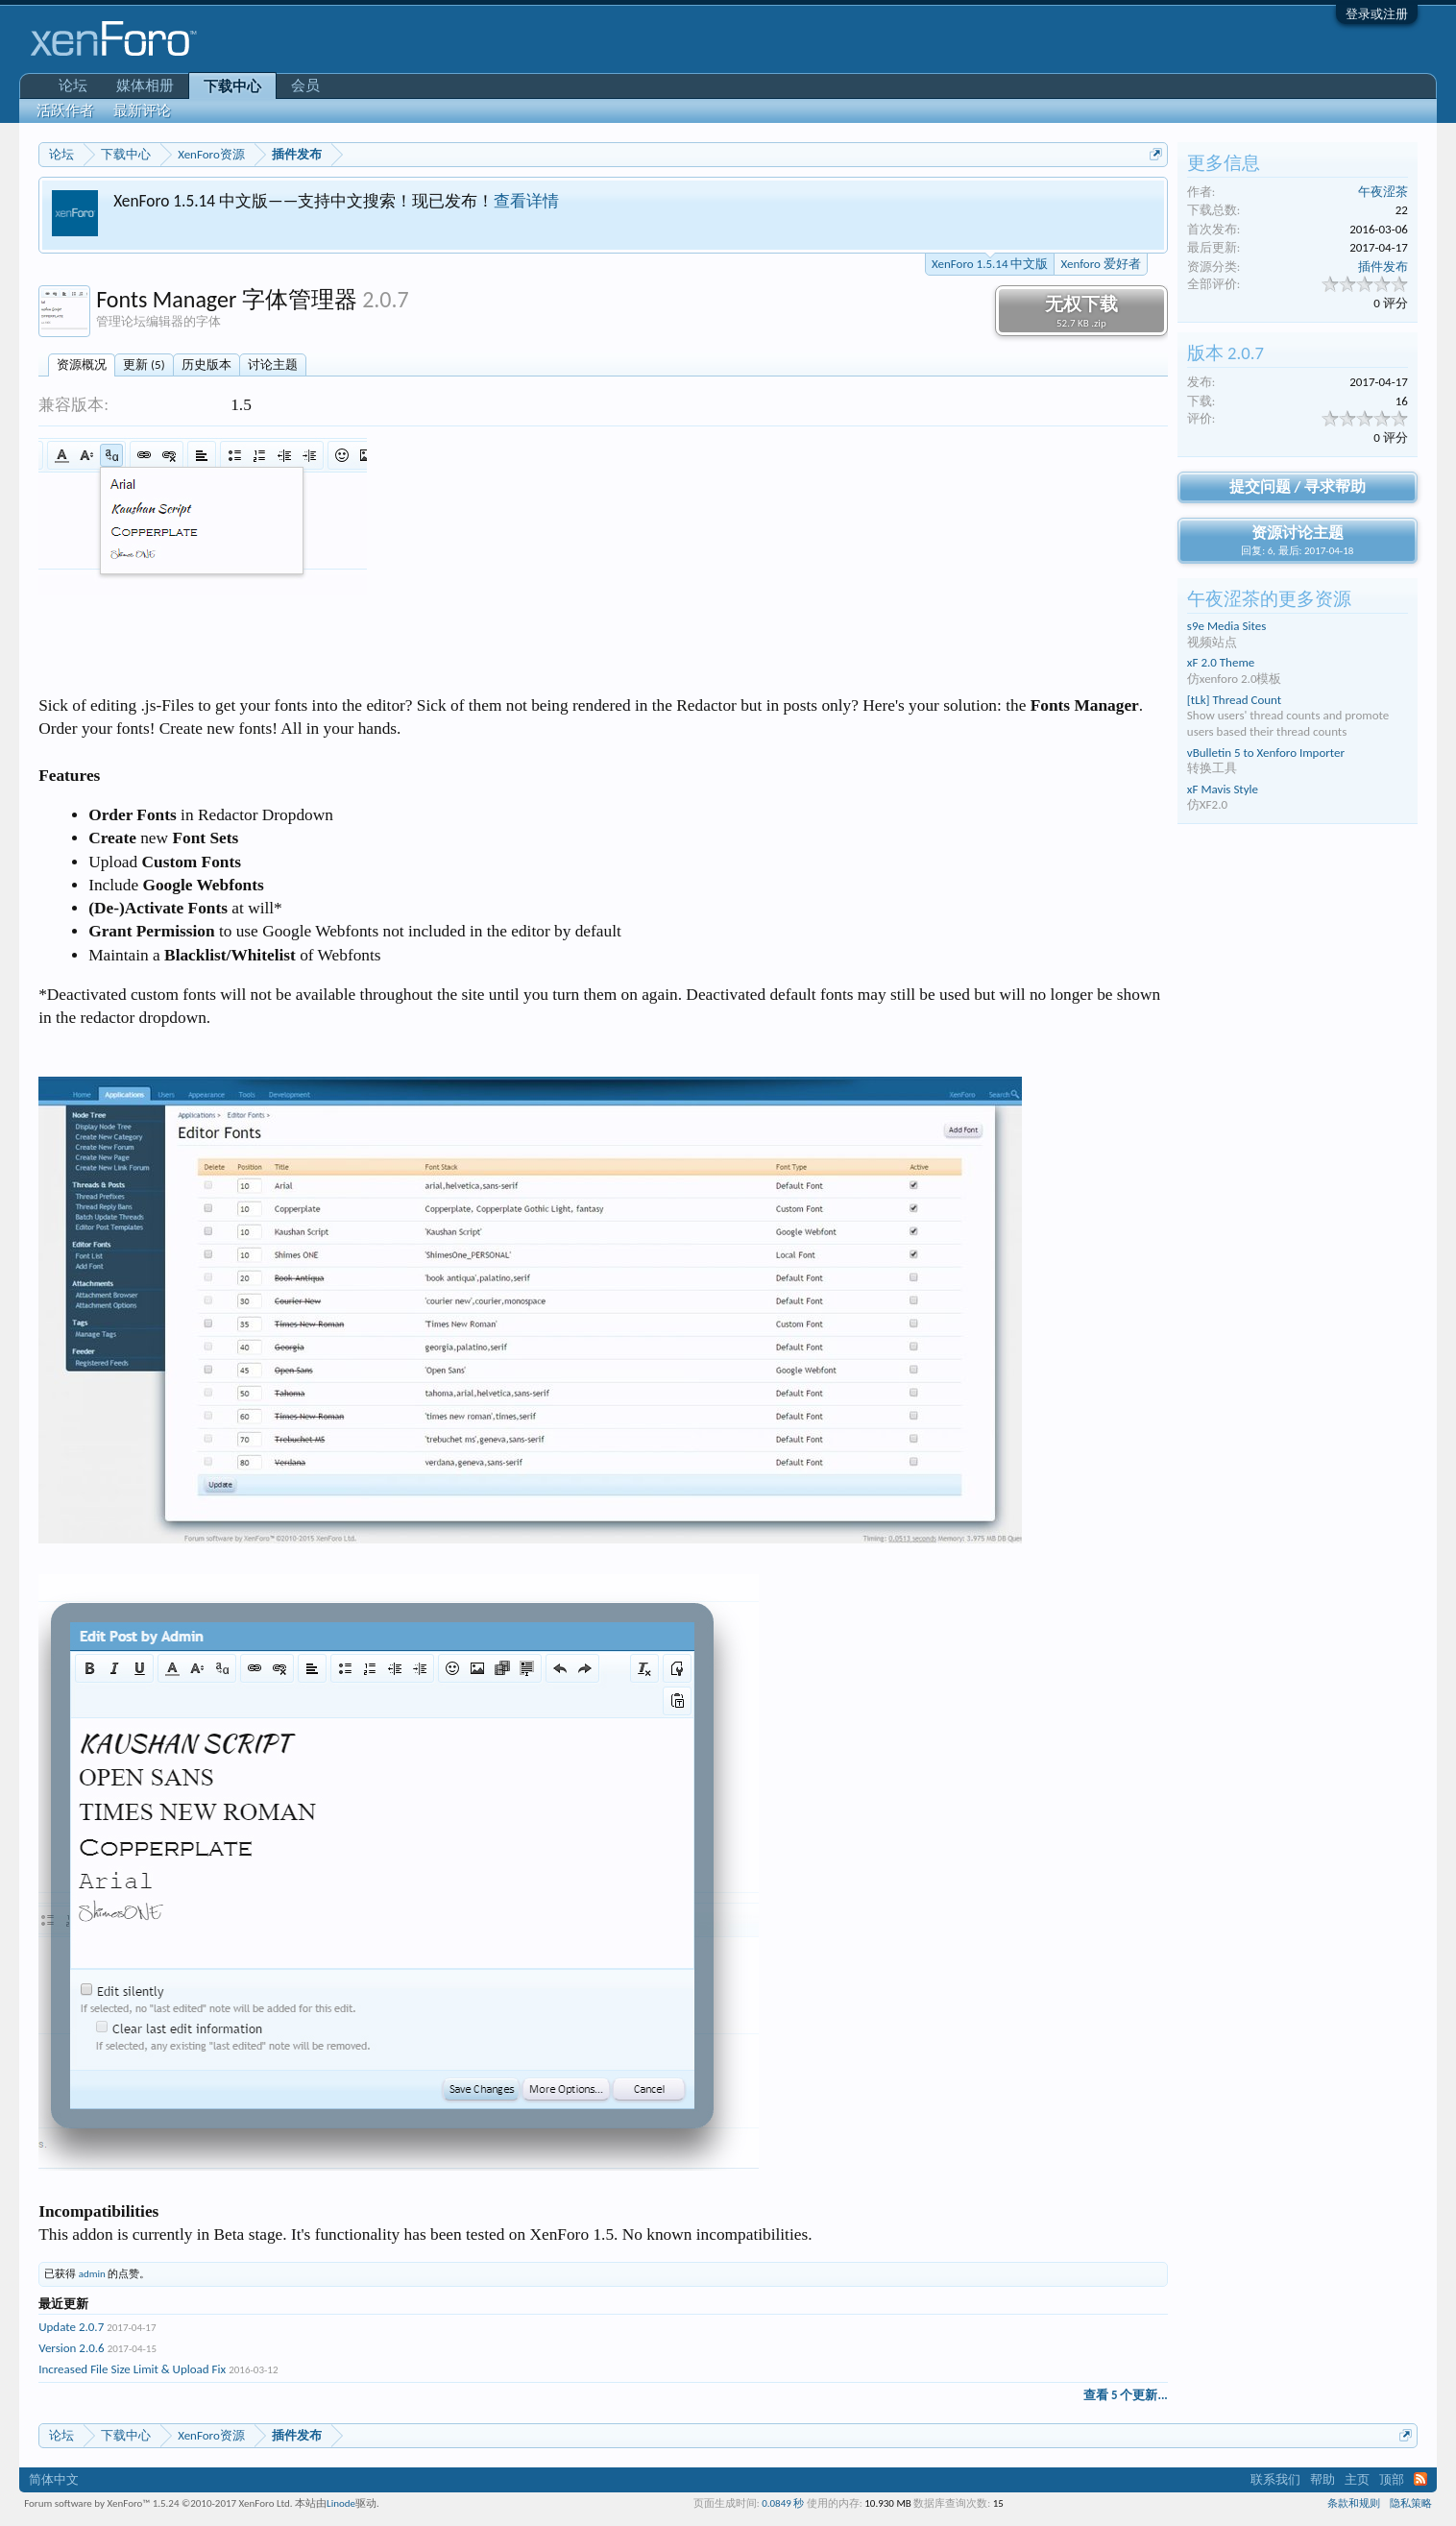  I want to click on Increased File Size Limit & Upload Fix, so click(132, 2369).